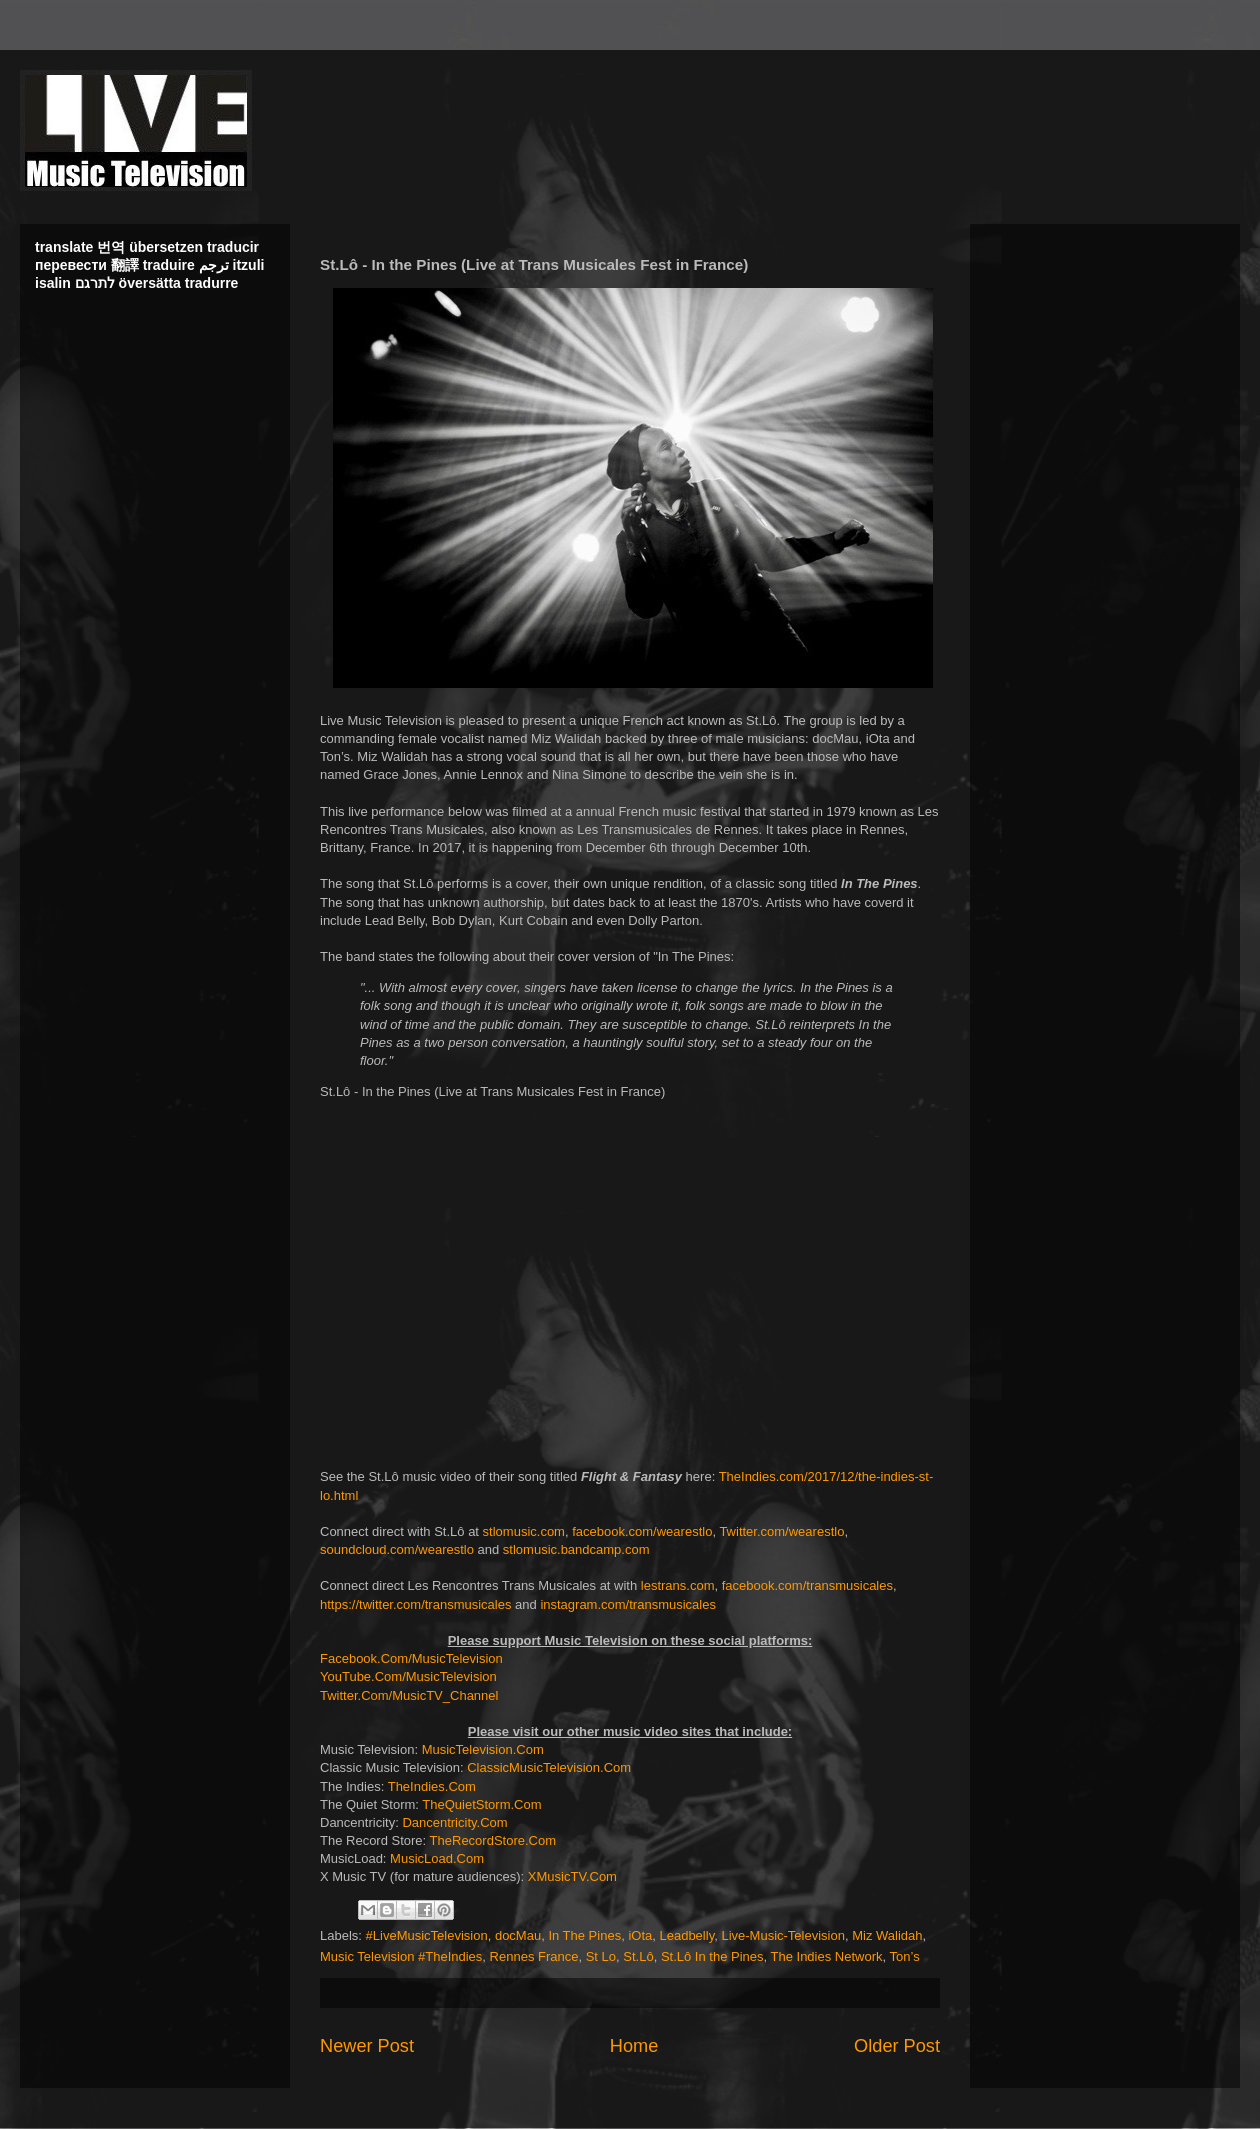  Describe the element at coordinates (524, 1531) in the screenshot. I see `stlomusic.com` at that location.